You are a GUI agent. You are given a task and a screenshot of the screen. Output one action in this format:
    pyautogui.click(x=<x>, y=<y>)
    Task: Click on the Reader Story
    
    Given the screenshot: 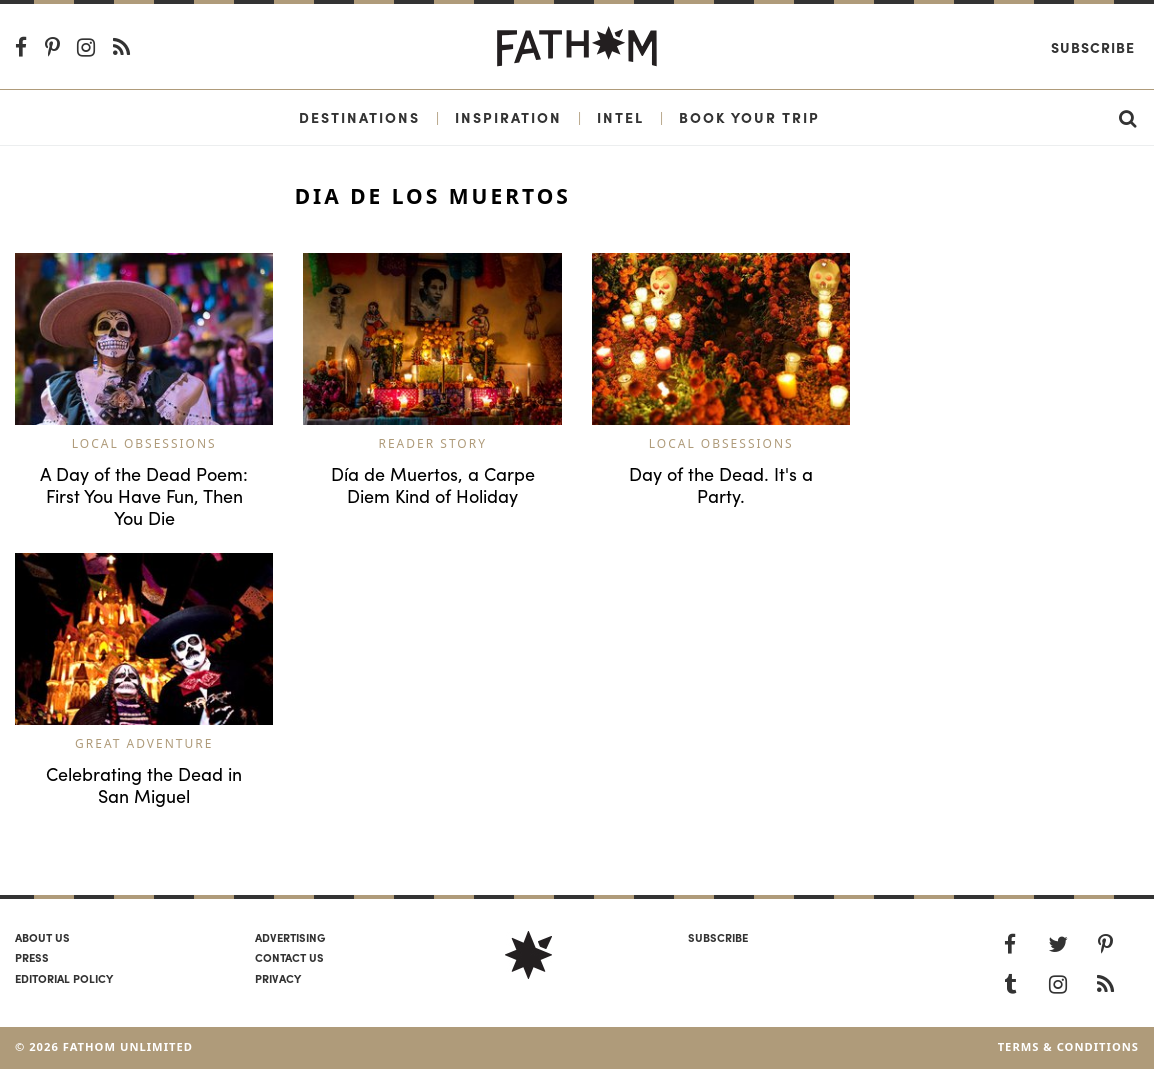 What is the action you would take?
    pyautogui.click(x=432, y=443)
    